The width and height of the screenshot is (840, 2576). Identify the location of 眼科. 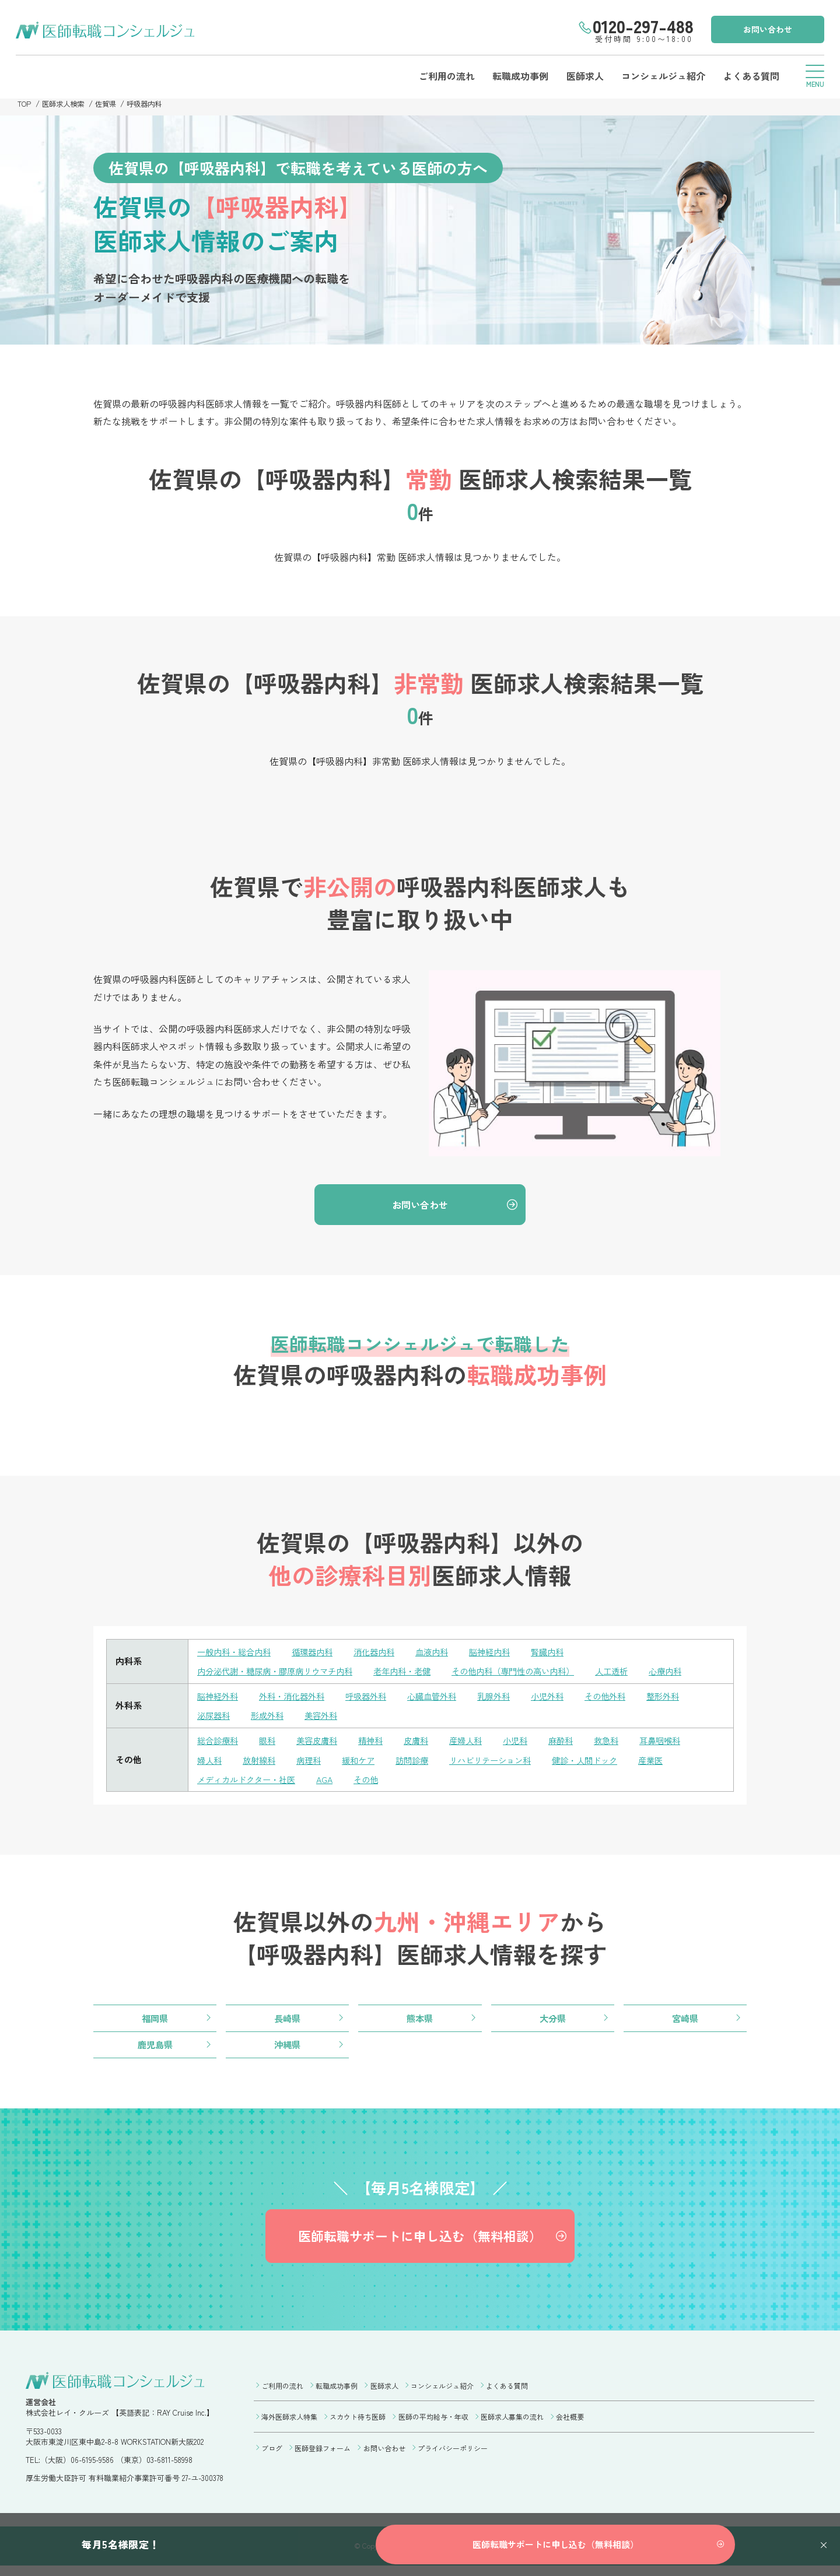
(270, 1742).